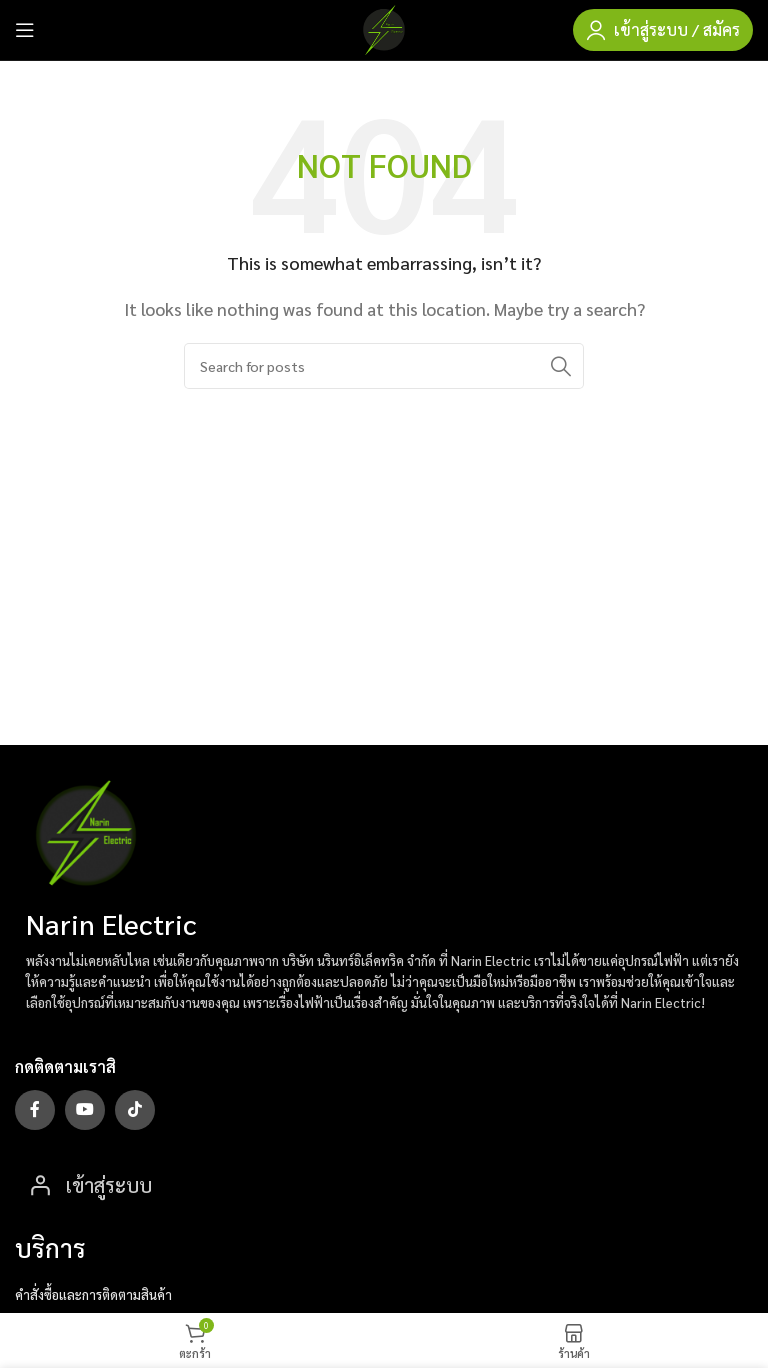  Describe the element at coordinates (93, 1294) in the screenshot. I see `คำสั่งซื้อและการติดตามสินค้า` at that location.